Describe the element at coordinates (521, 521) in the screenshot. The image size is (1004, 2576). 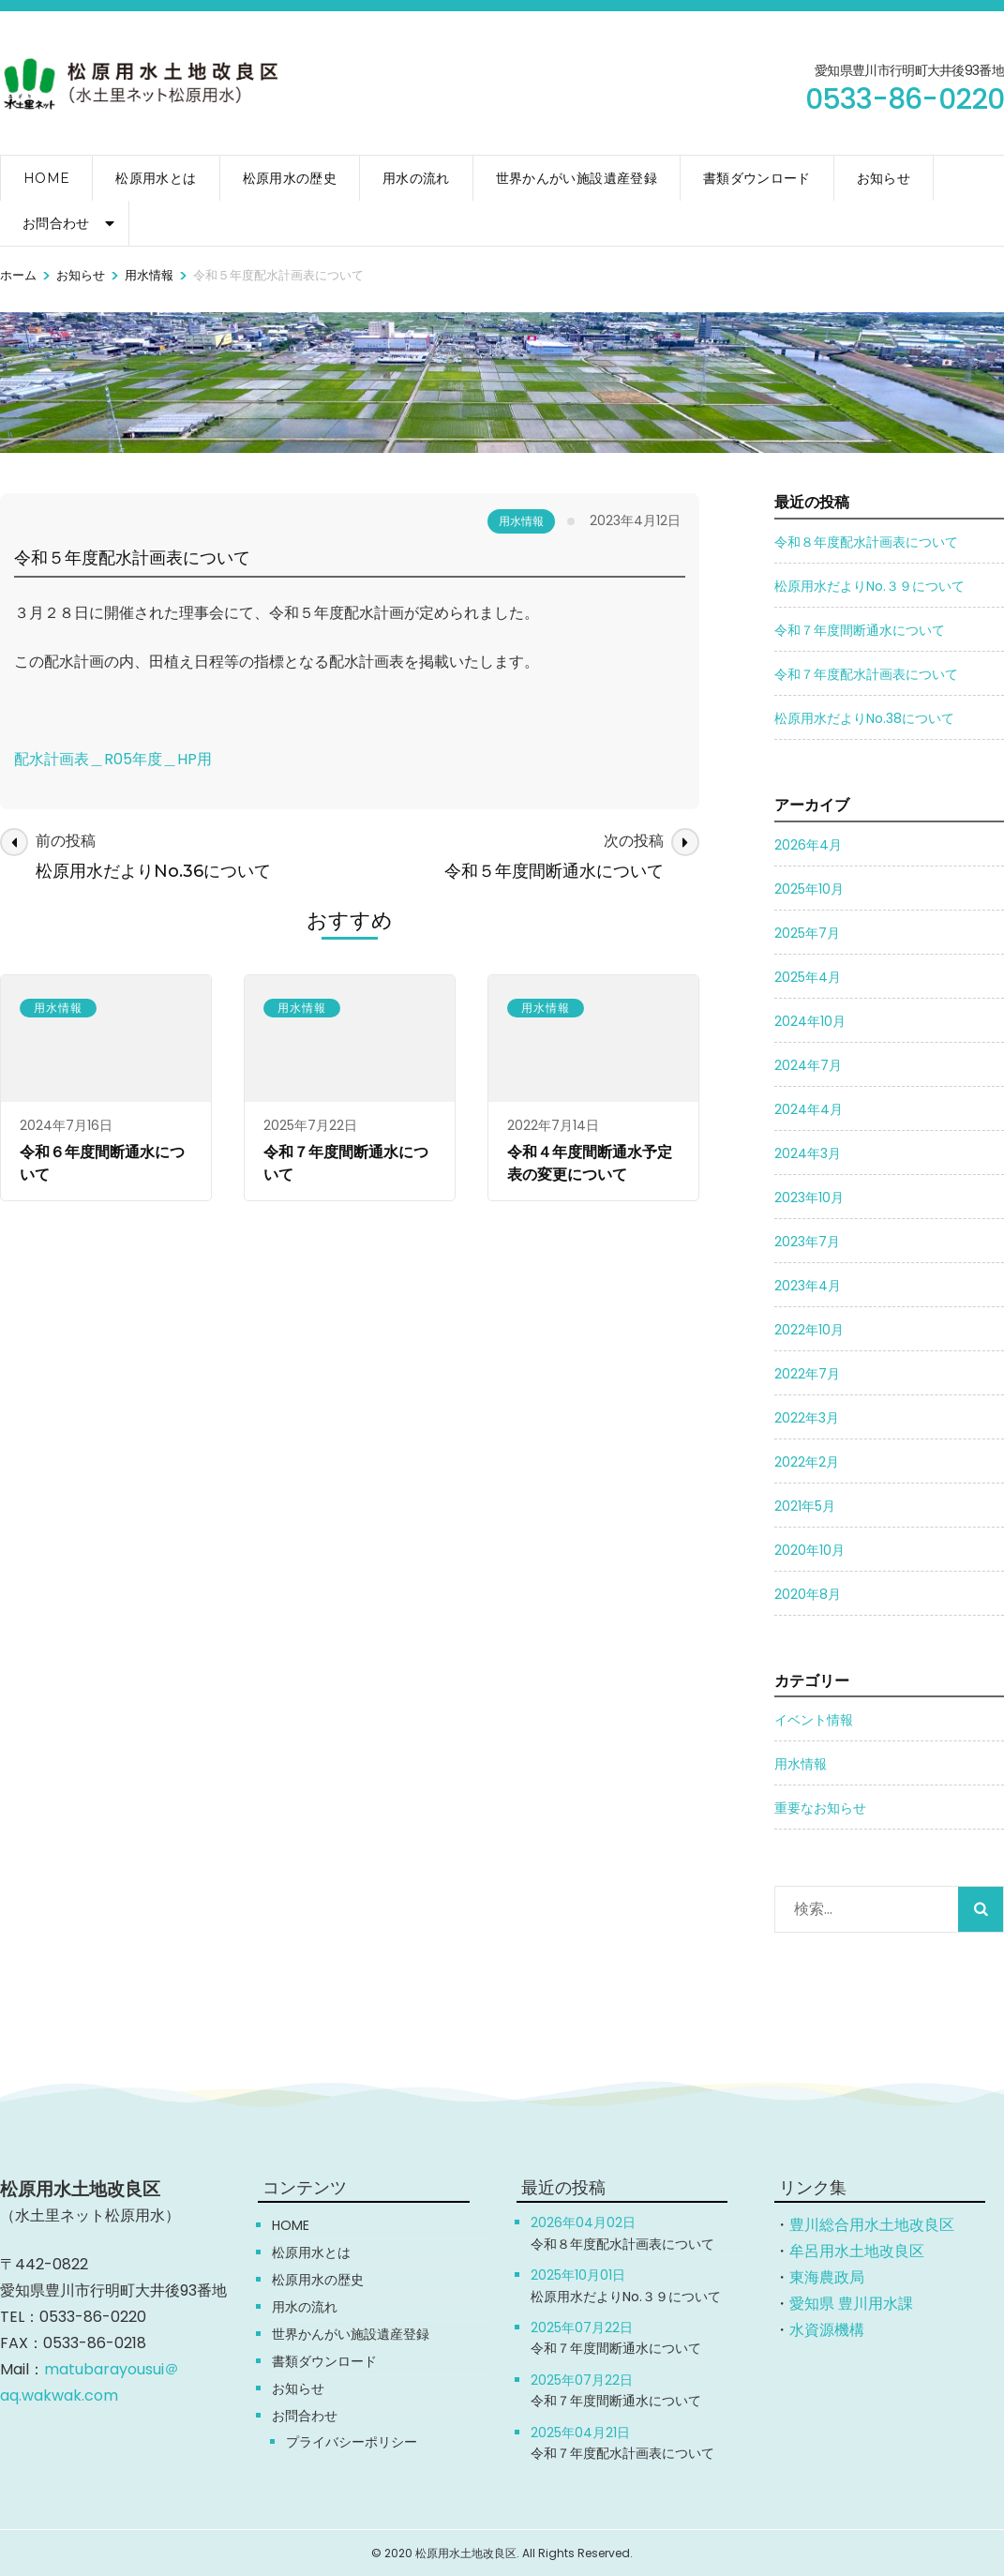
I see `用水情報` at that location.